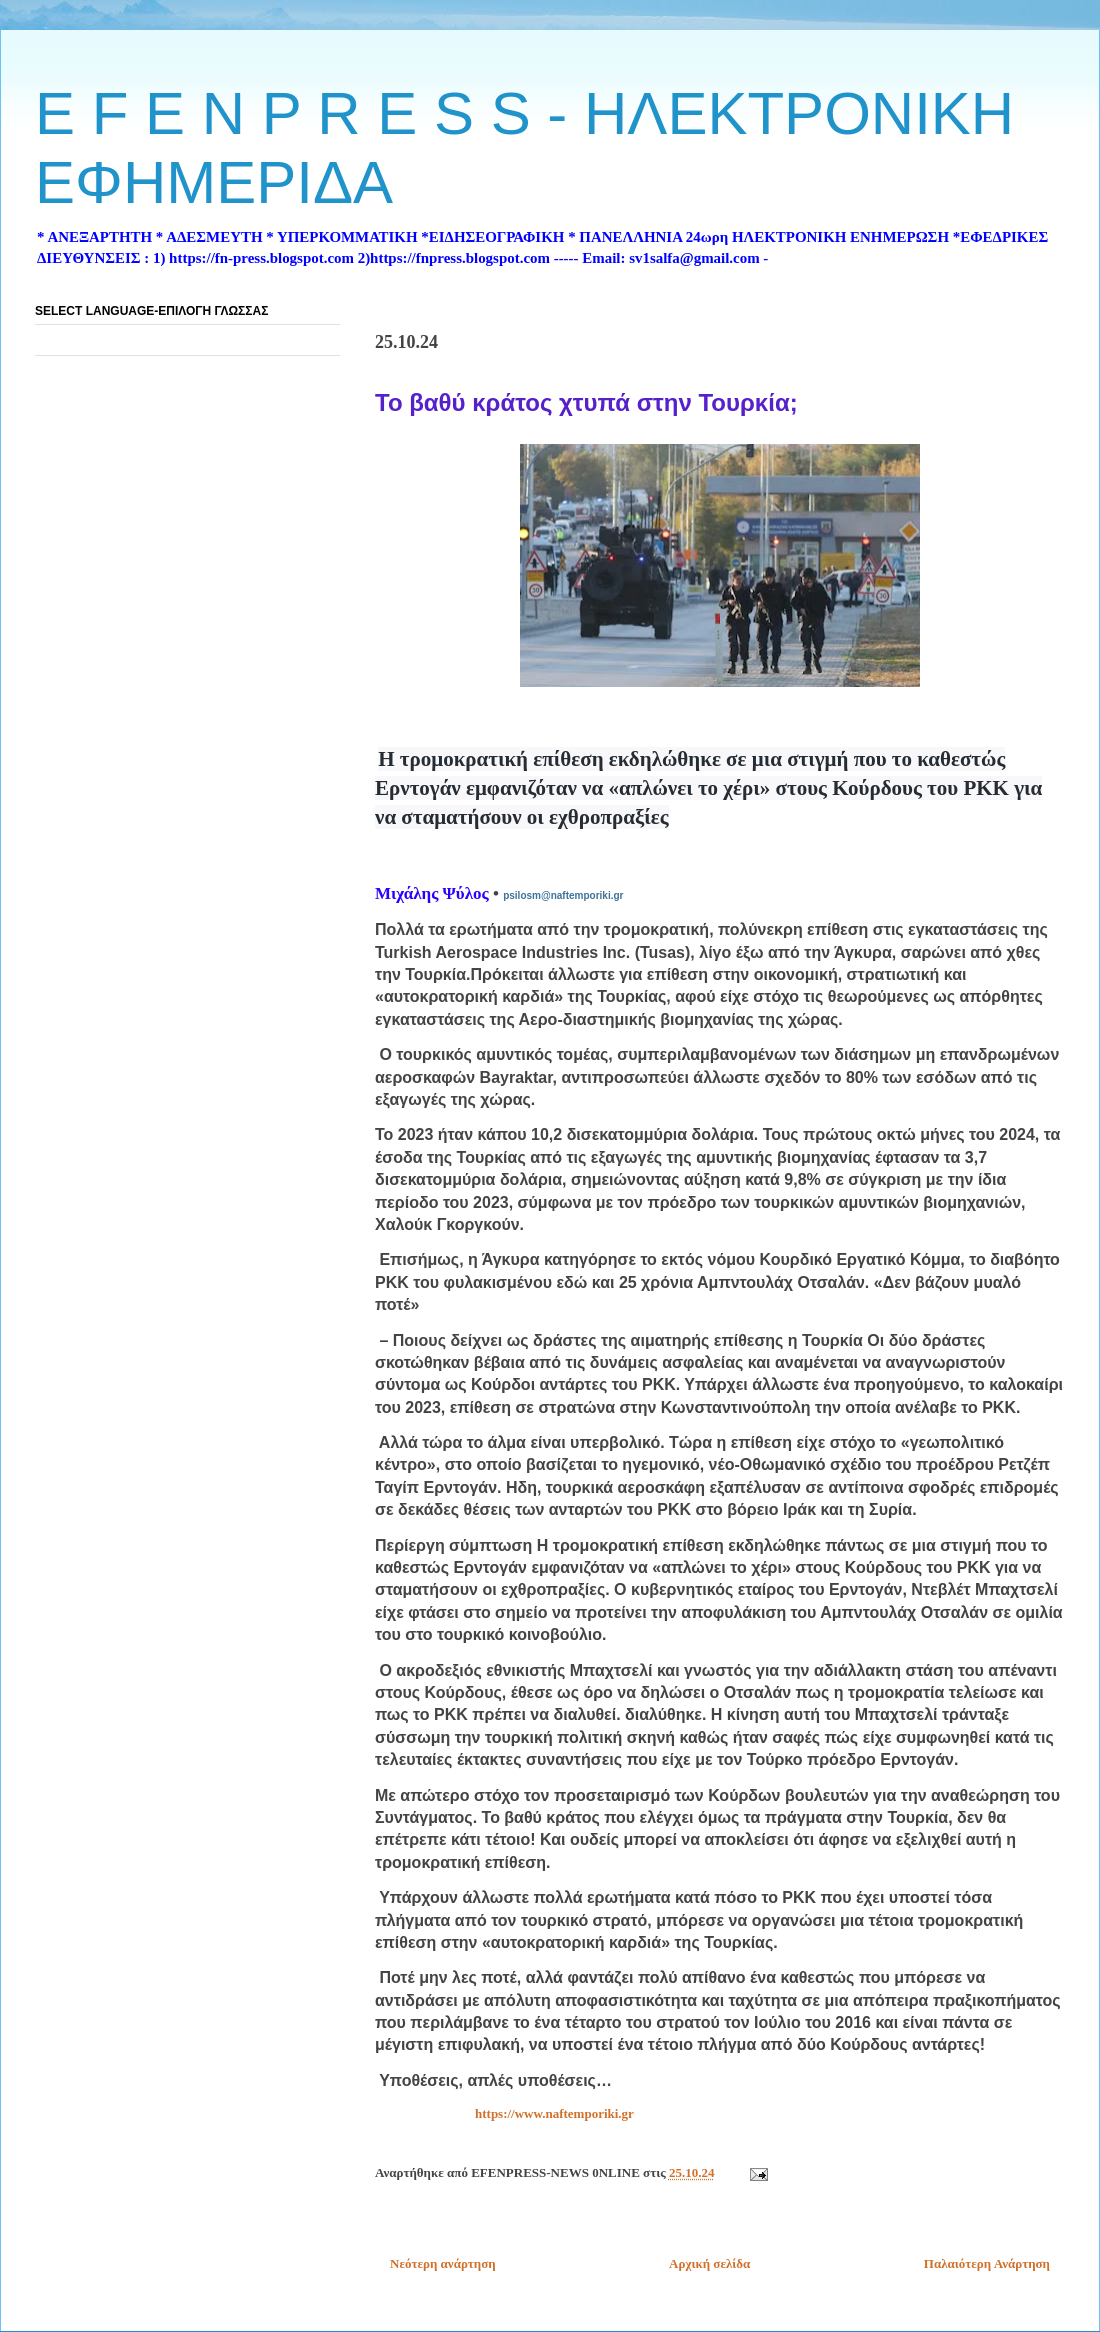 This screenshot has height=2332, width=1100. I want to click on Νεότερη ανάρτηση, so click(443, 2263).